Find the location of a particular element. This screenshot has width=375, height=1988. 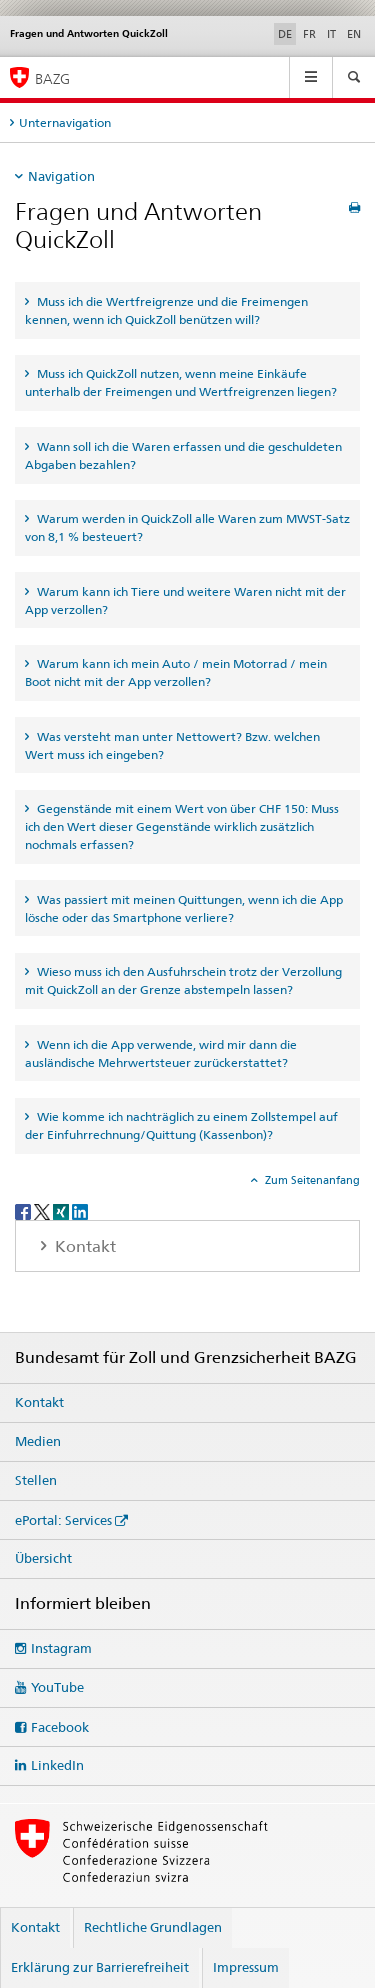

Wieso muss ich den Ausfuhrschein trotz der Verzollung mit QuickZoll an der Grenze abstempeln lassen? [tab] is located at coordinates (183, 980).